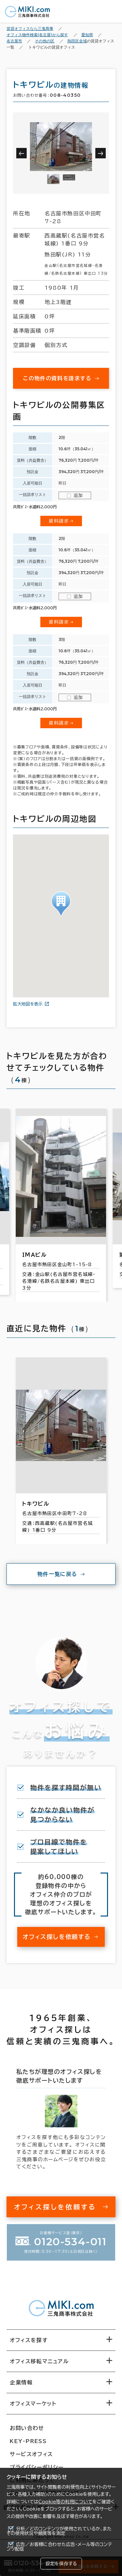 This screenshot has width=122, height=2576. Describe the element at coordinates (59, 2531) in the screenshot. I see `分析／どのコンテンツが使用されているか、またその使用状況や頻度等を測定` at that location.